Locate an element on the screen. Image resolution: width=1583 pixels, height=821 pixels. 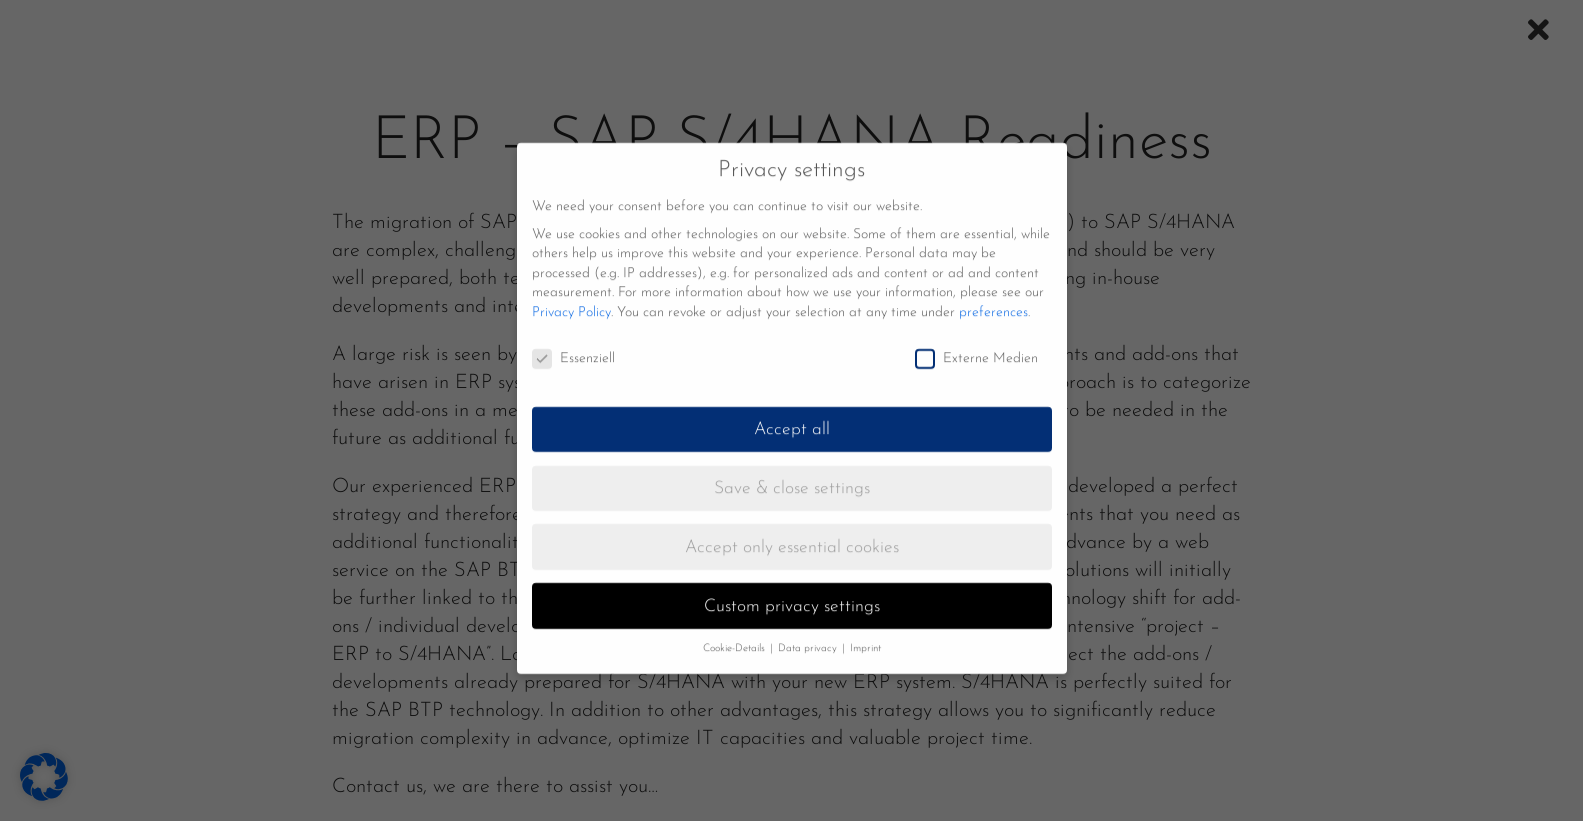
Accept only essential cookies [button] is located at coordinates (792, 536).